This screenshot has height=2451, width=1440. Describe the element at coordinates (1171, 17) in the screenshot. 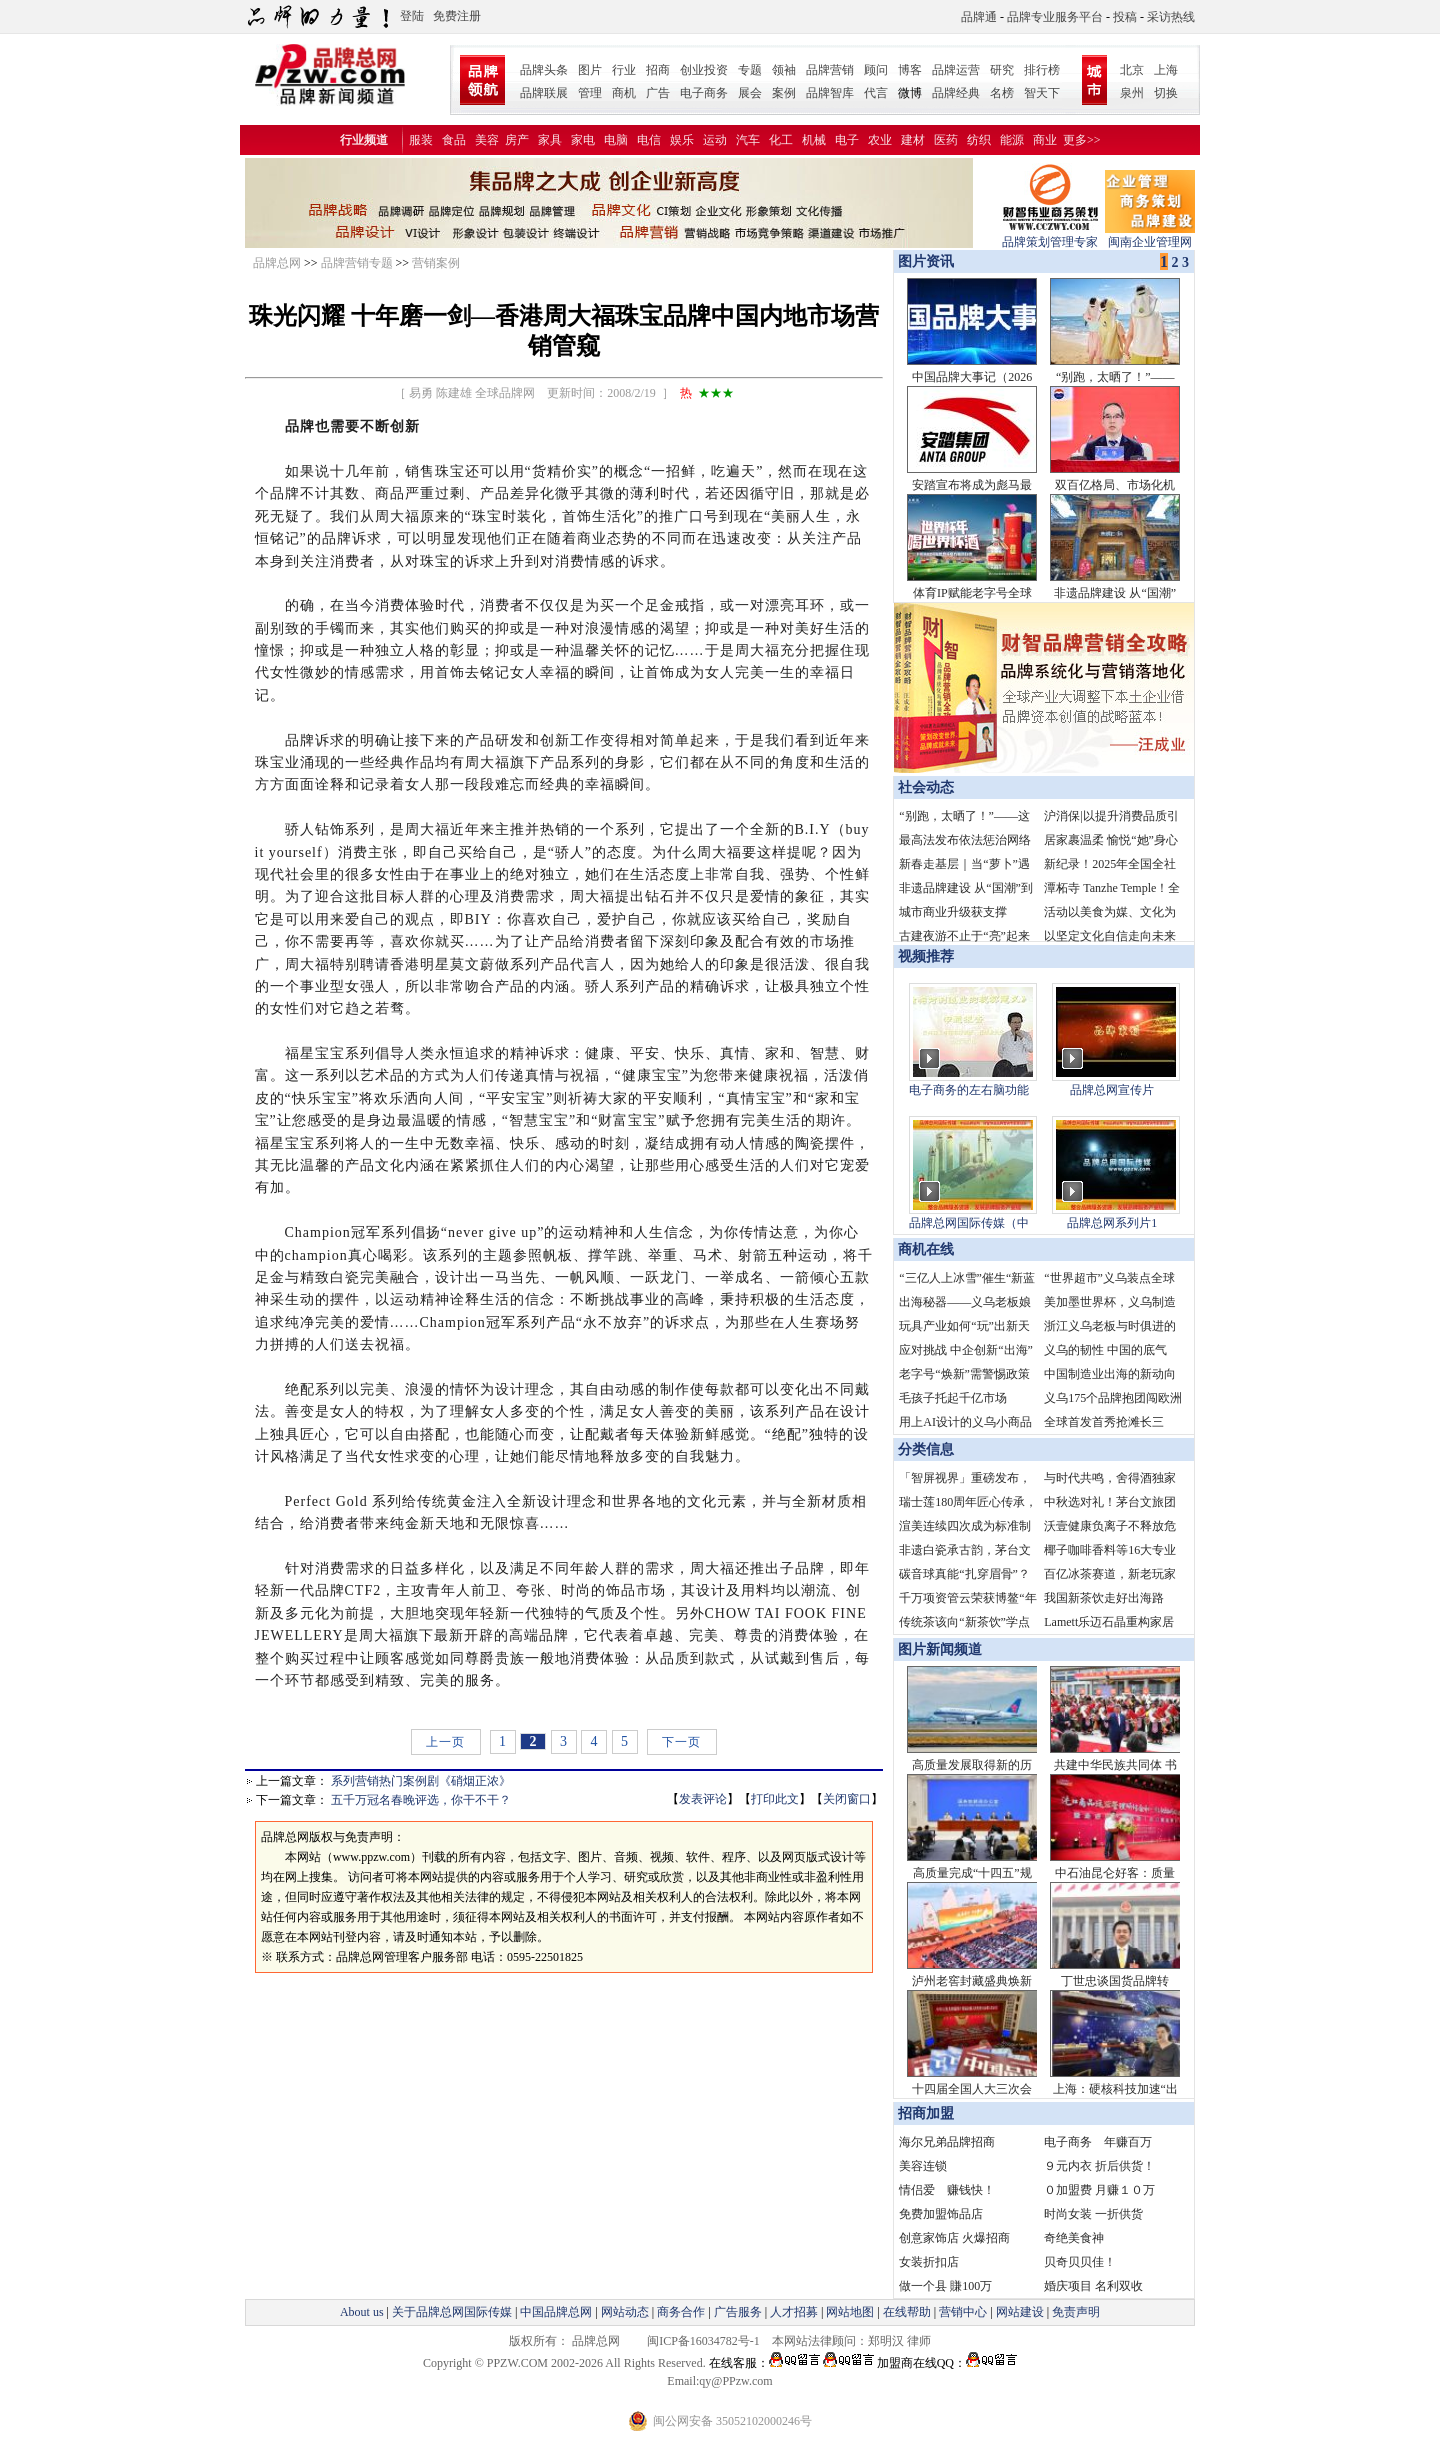

I see `采访热线` at that location.